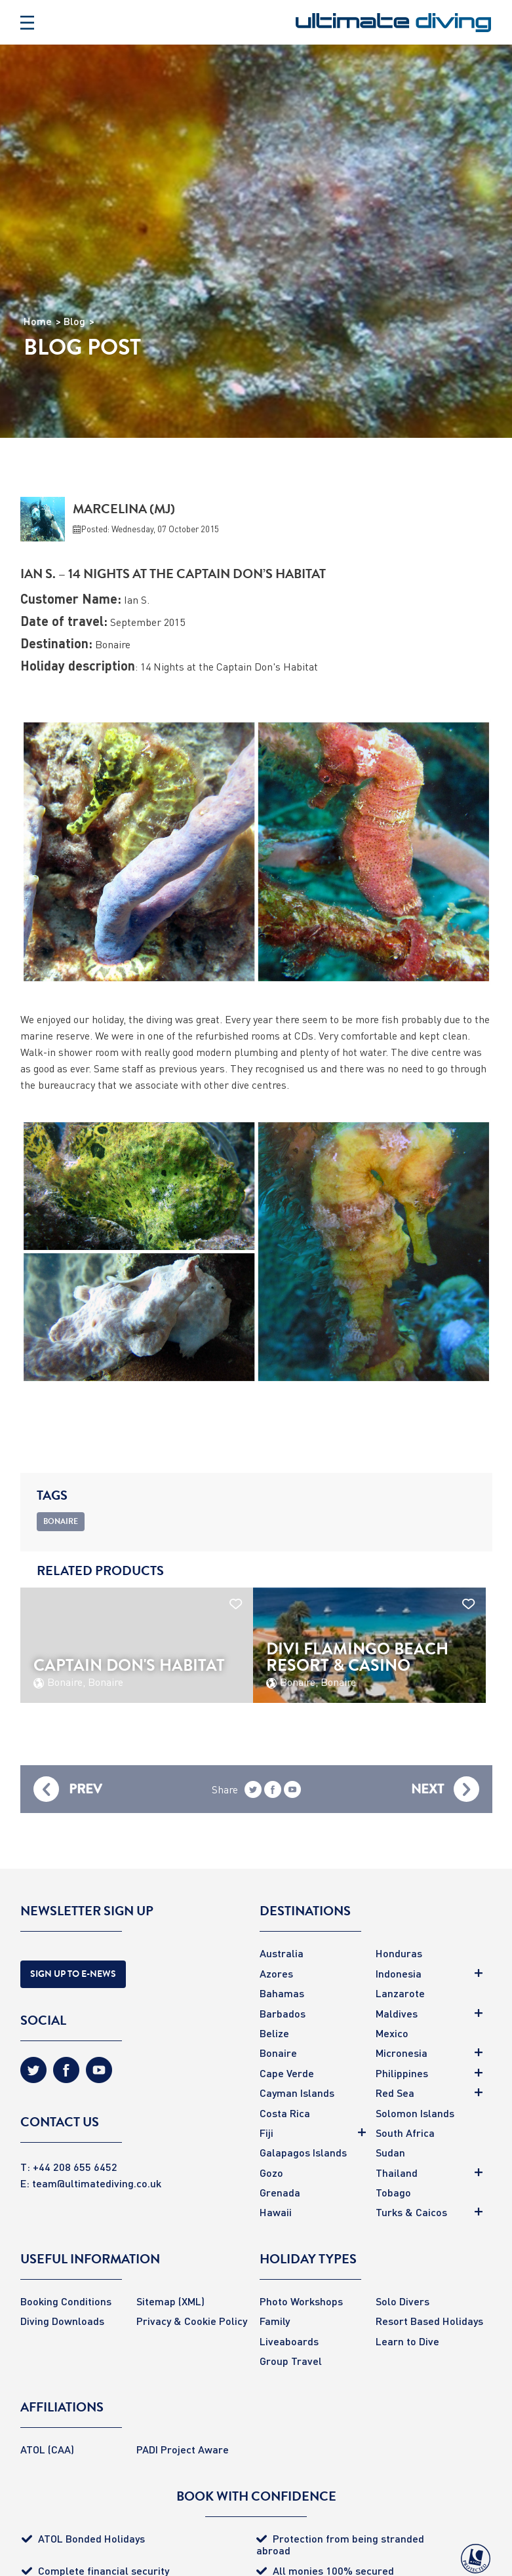 The height and width of the screenshot is (2576, 512). I want to click on Sitemap, so click(156, 2301).